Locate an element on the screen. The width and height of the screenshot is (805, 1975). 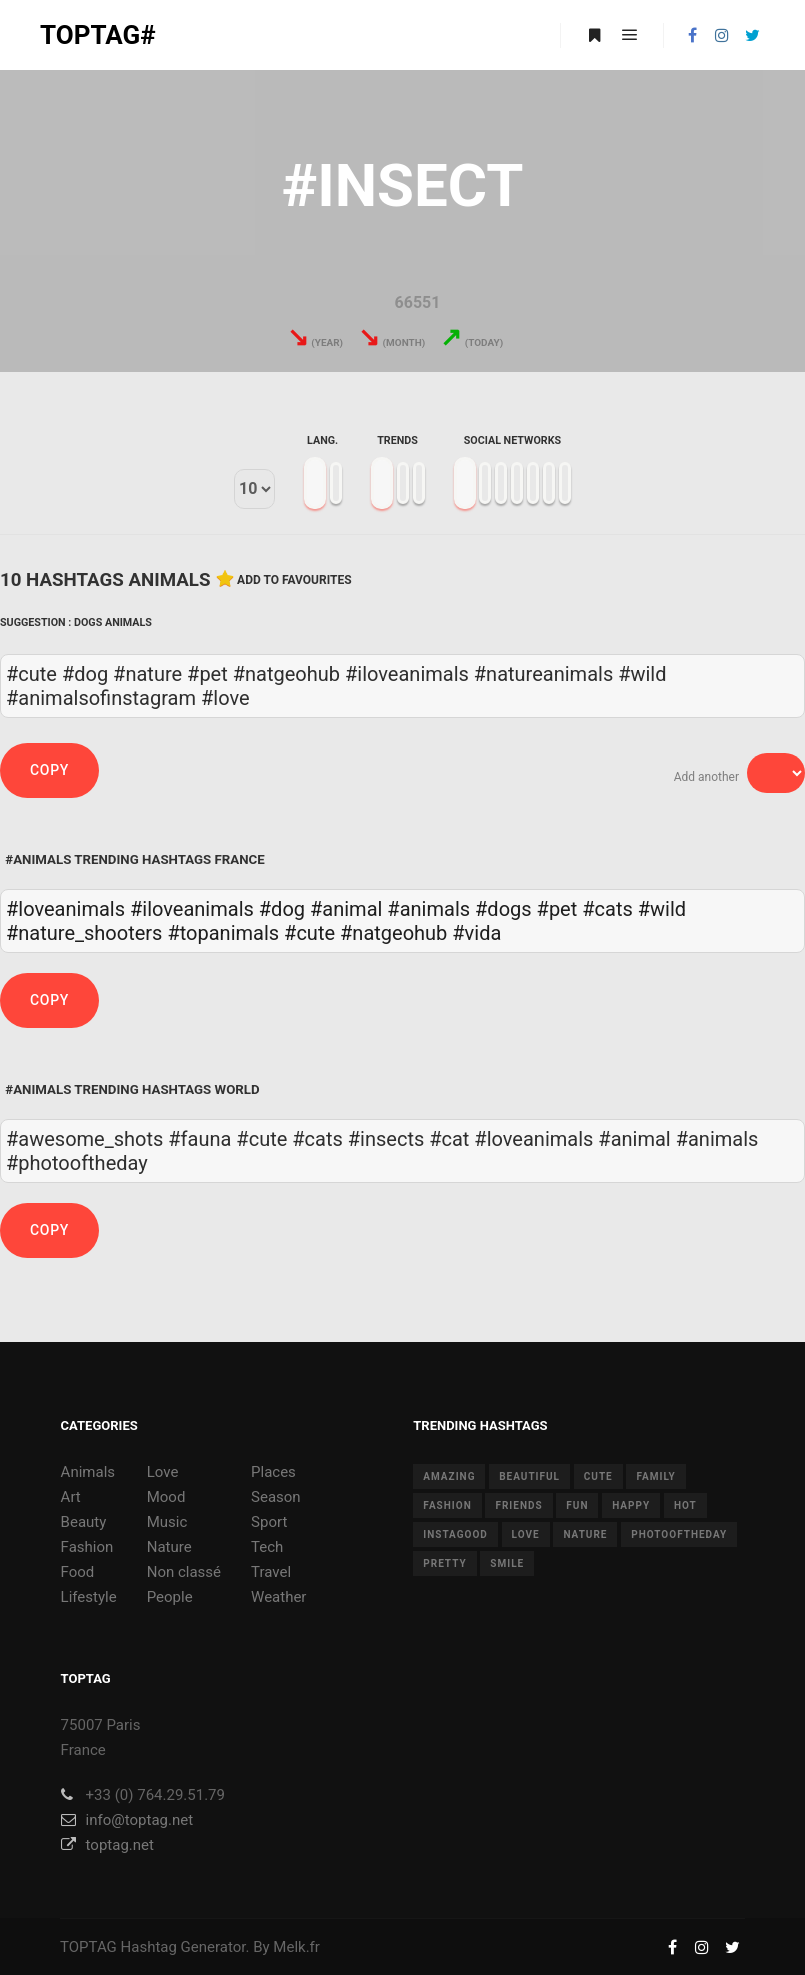
#animals is located at coordinates (428, 909).